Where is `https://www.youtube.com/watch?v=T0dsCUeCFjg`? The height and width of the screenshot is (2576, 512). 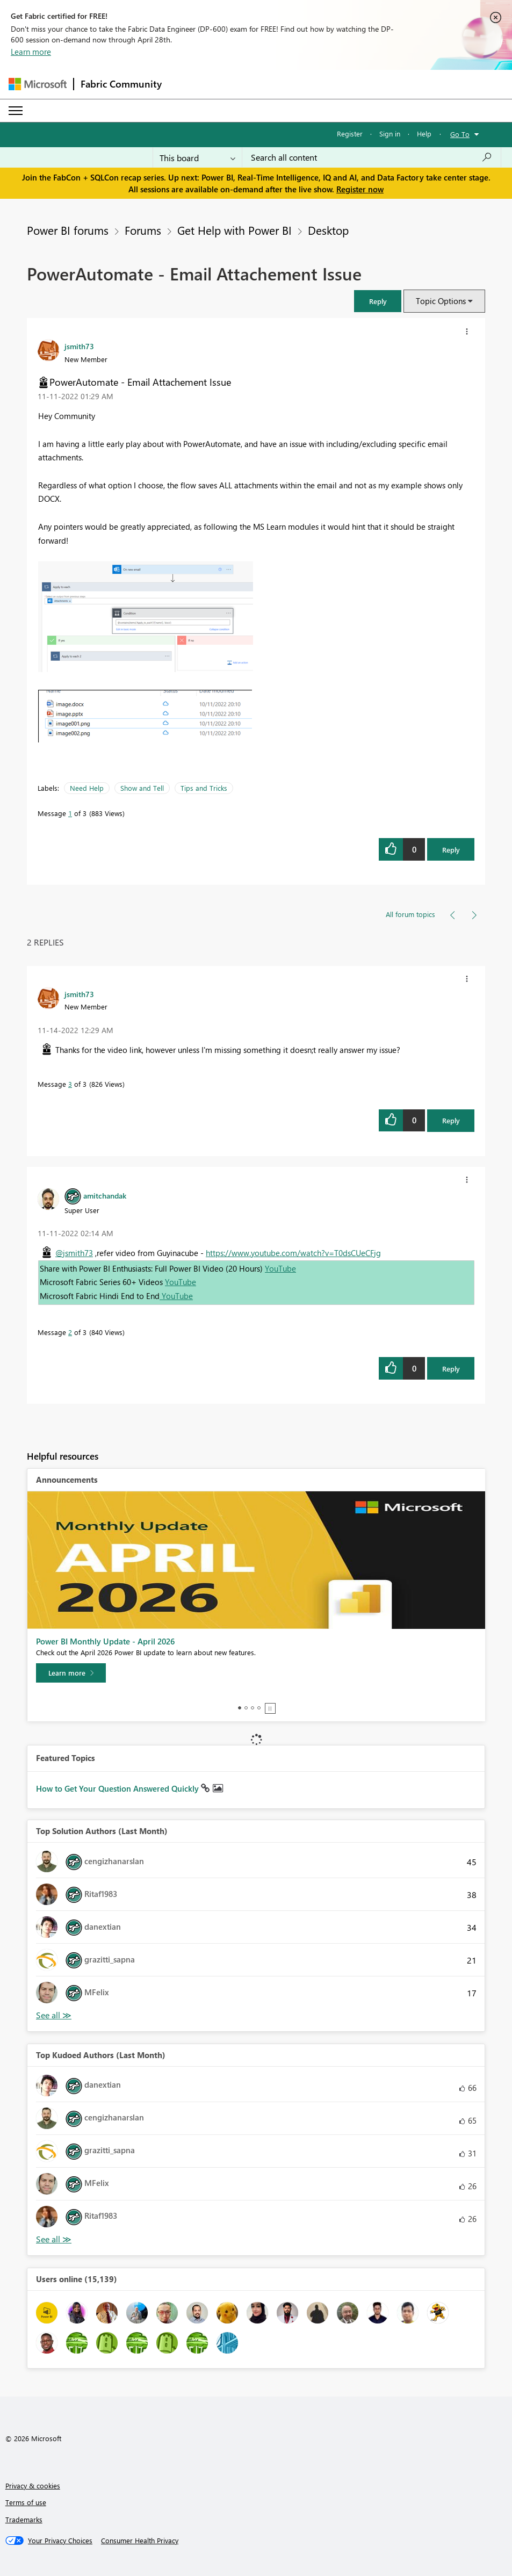 https://www.youtube.com/watch?v=T0dsCUeCFjg is located at coordinates (293, 1252).